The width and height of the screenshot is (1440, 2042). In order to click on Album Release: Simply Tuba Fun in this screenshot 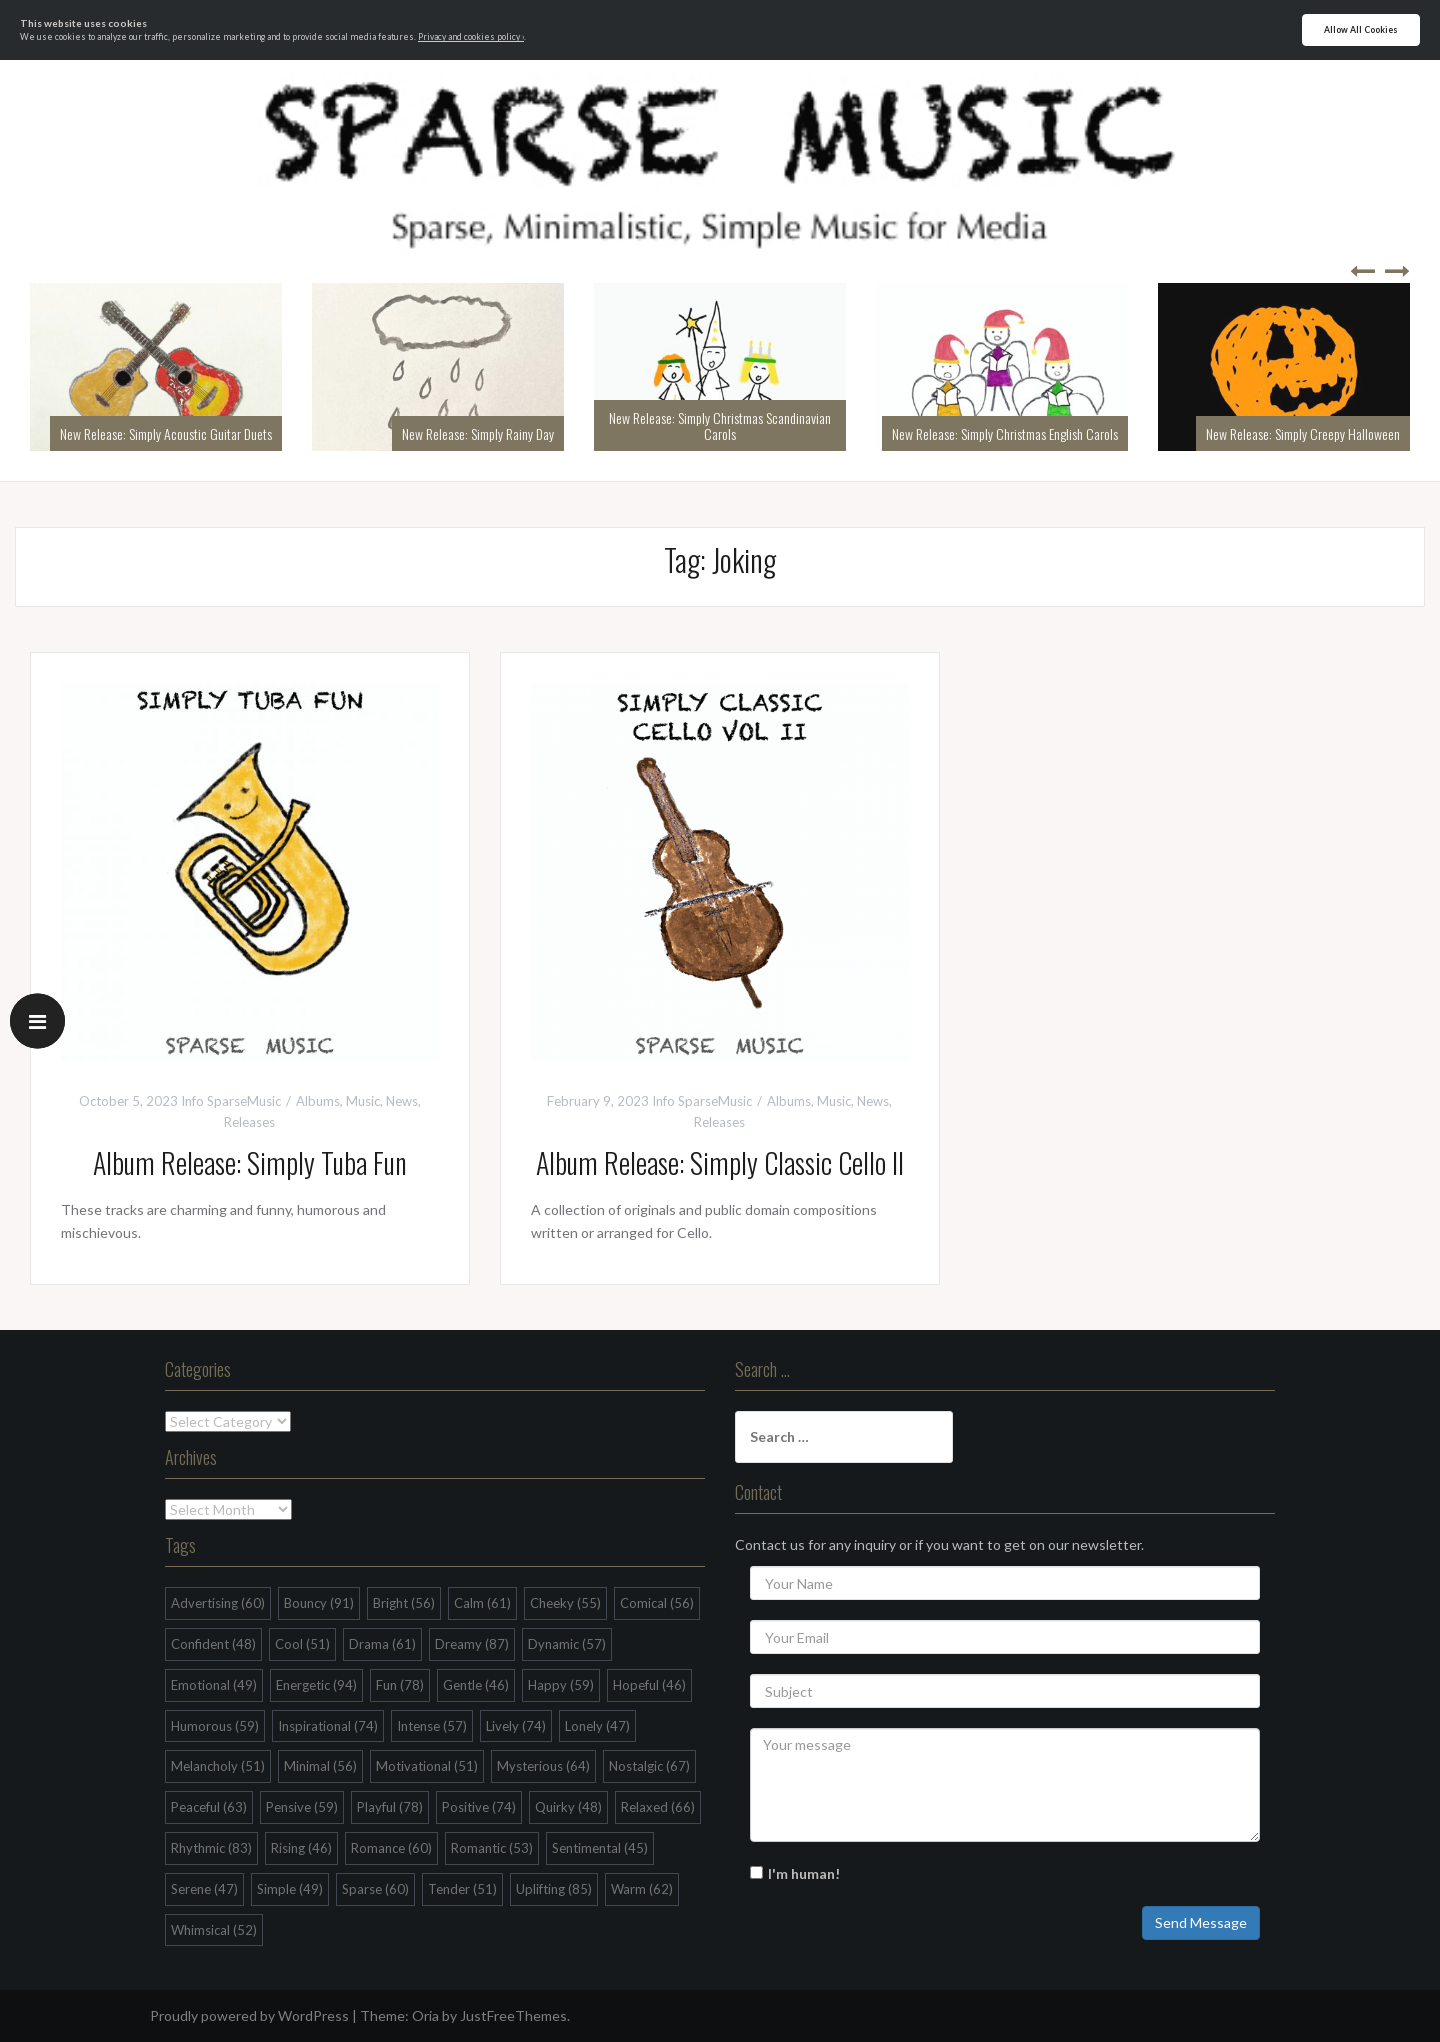, I will do `click(250, 1162)`.